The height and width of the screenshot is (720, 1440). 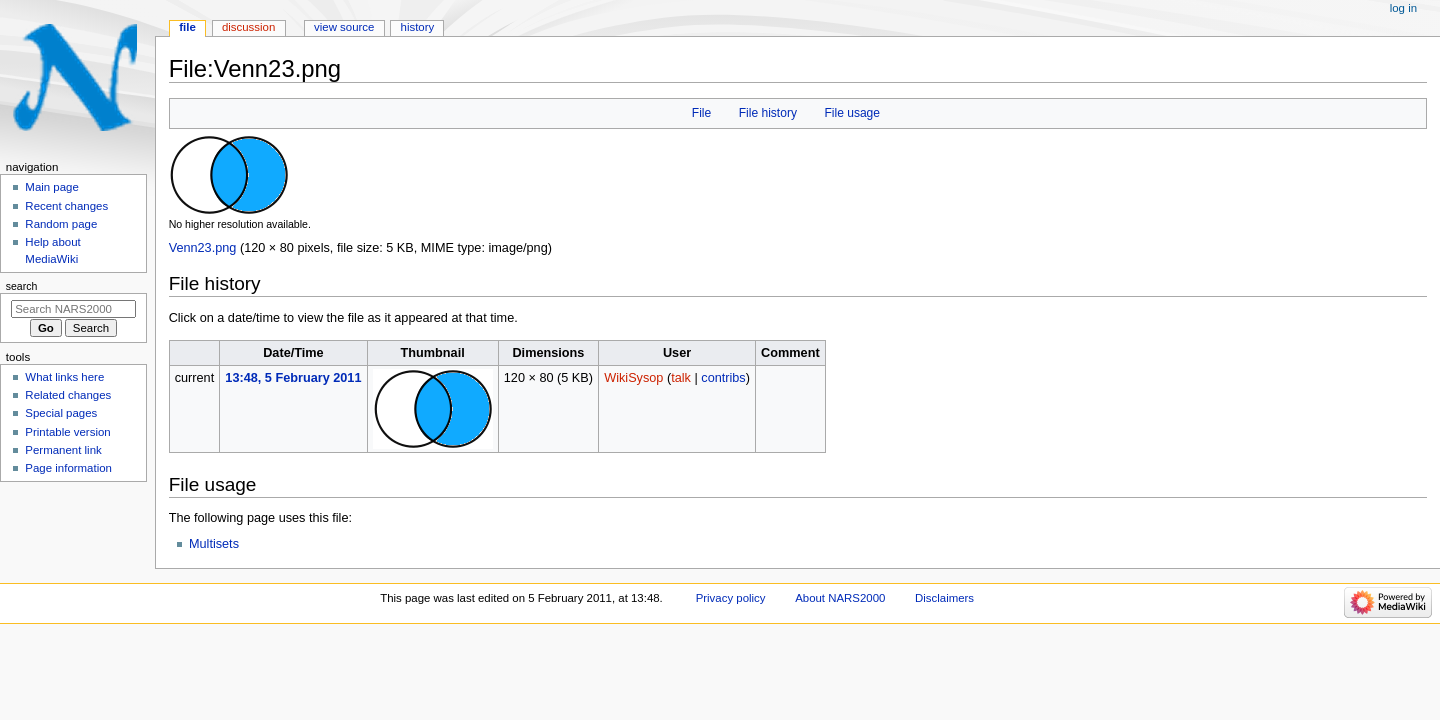 What do you see at coordinates (68, 468) in the screenshot?
I see `Page information` at bounding box center [68, 468].